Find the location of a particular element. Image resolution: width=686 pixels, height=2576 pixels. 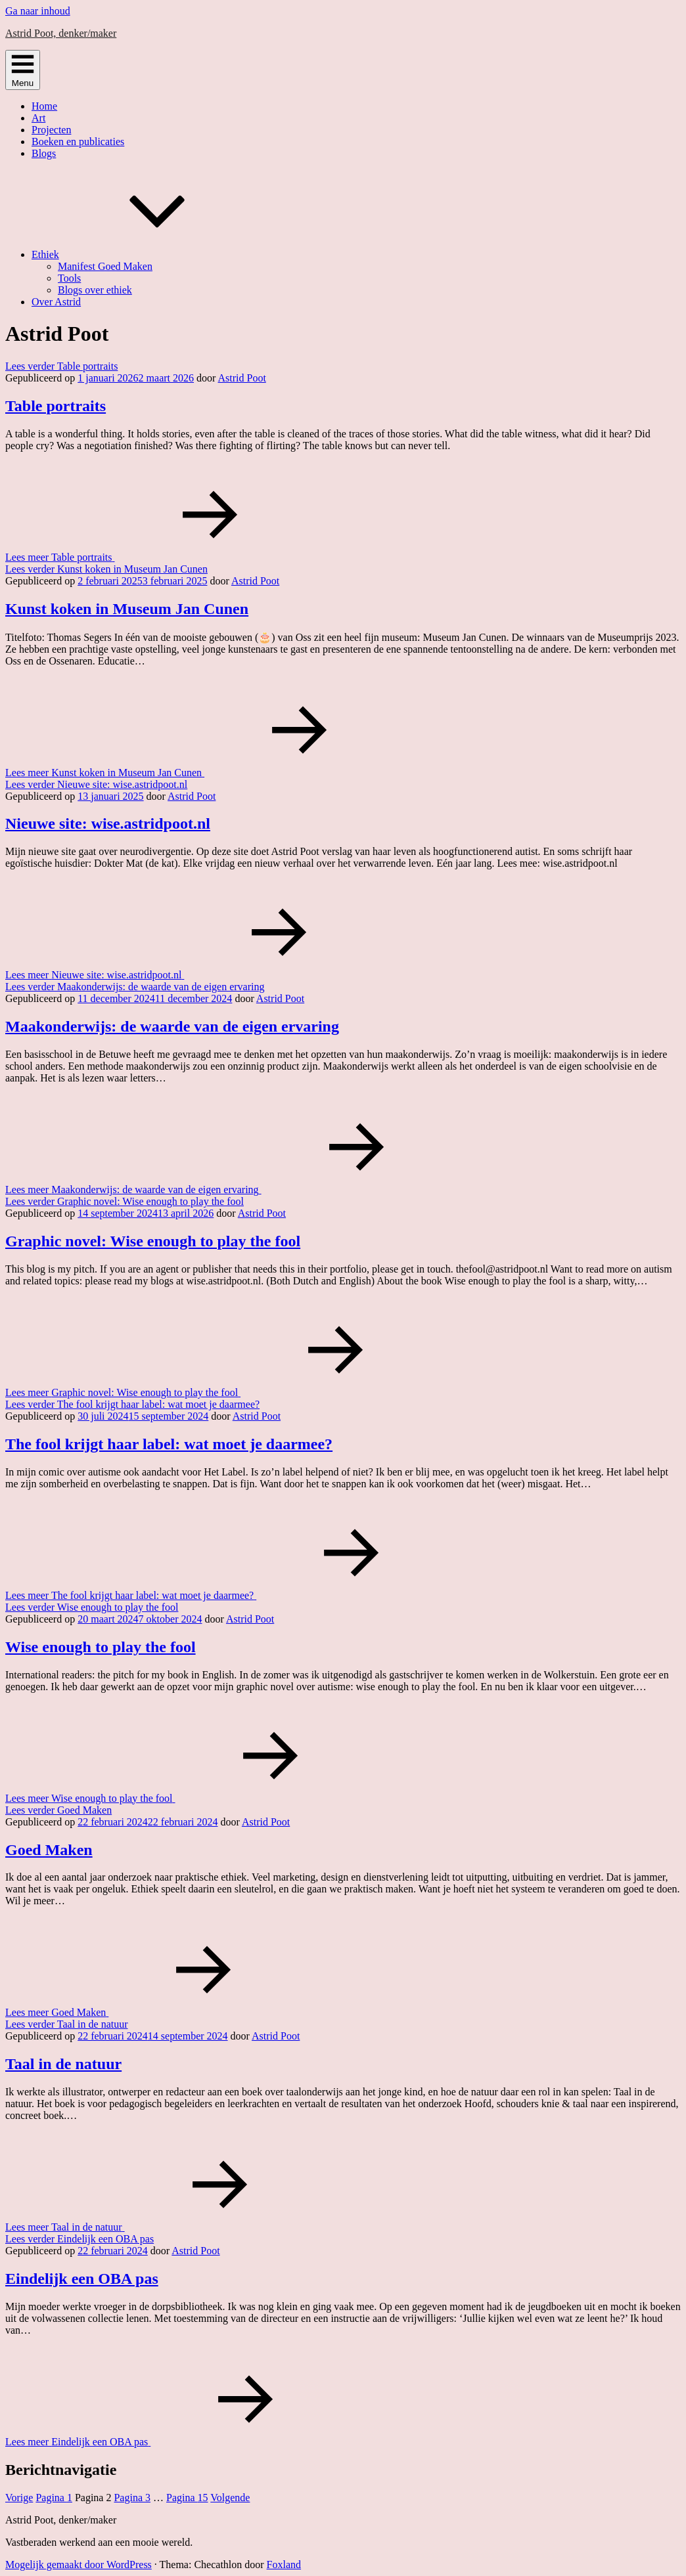

15 is located at coordinates (187, 2497).